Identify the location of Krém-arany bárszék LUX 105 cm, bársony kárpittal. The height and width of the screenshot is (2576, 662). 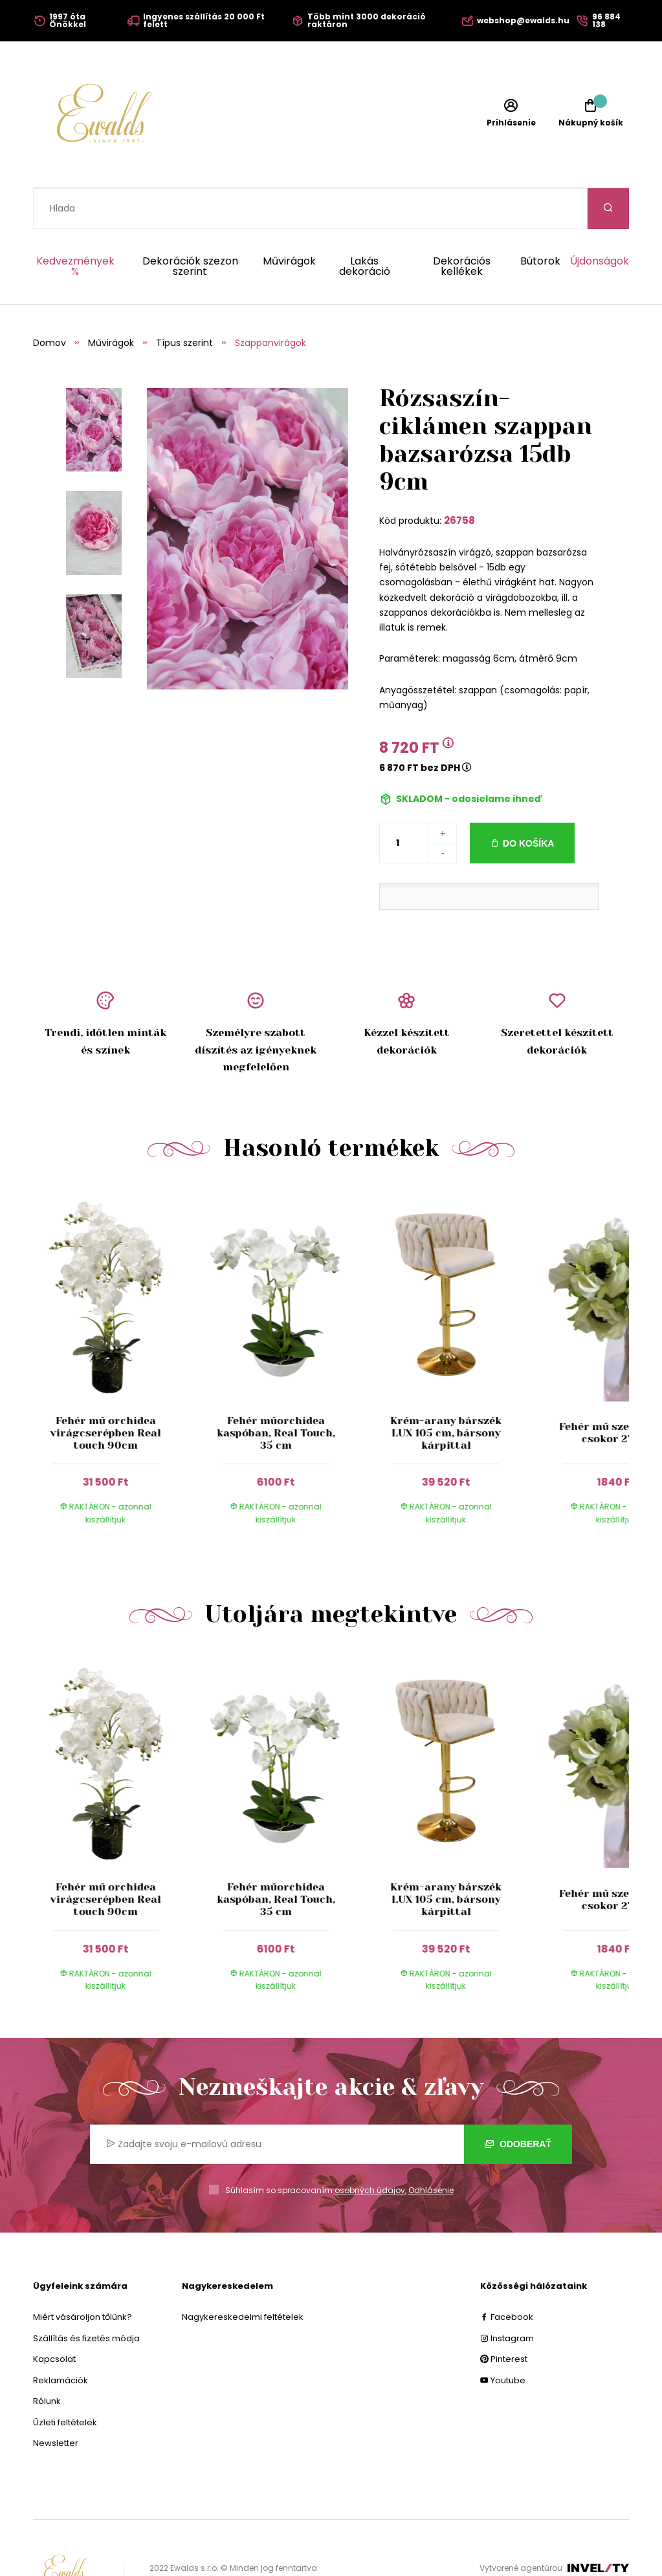
(446, 1392).